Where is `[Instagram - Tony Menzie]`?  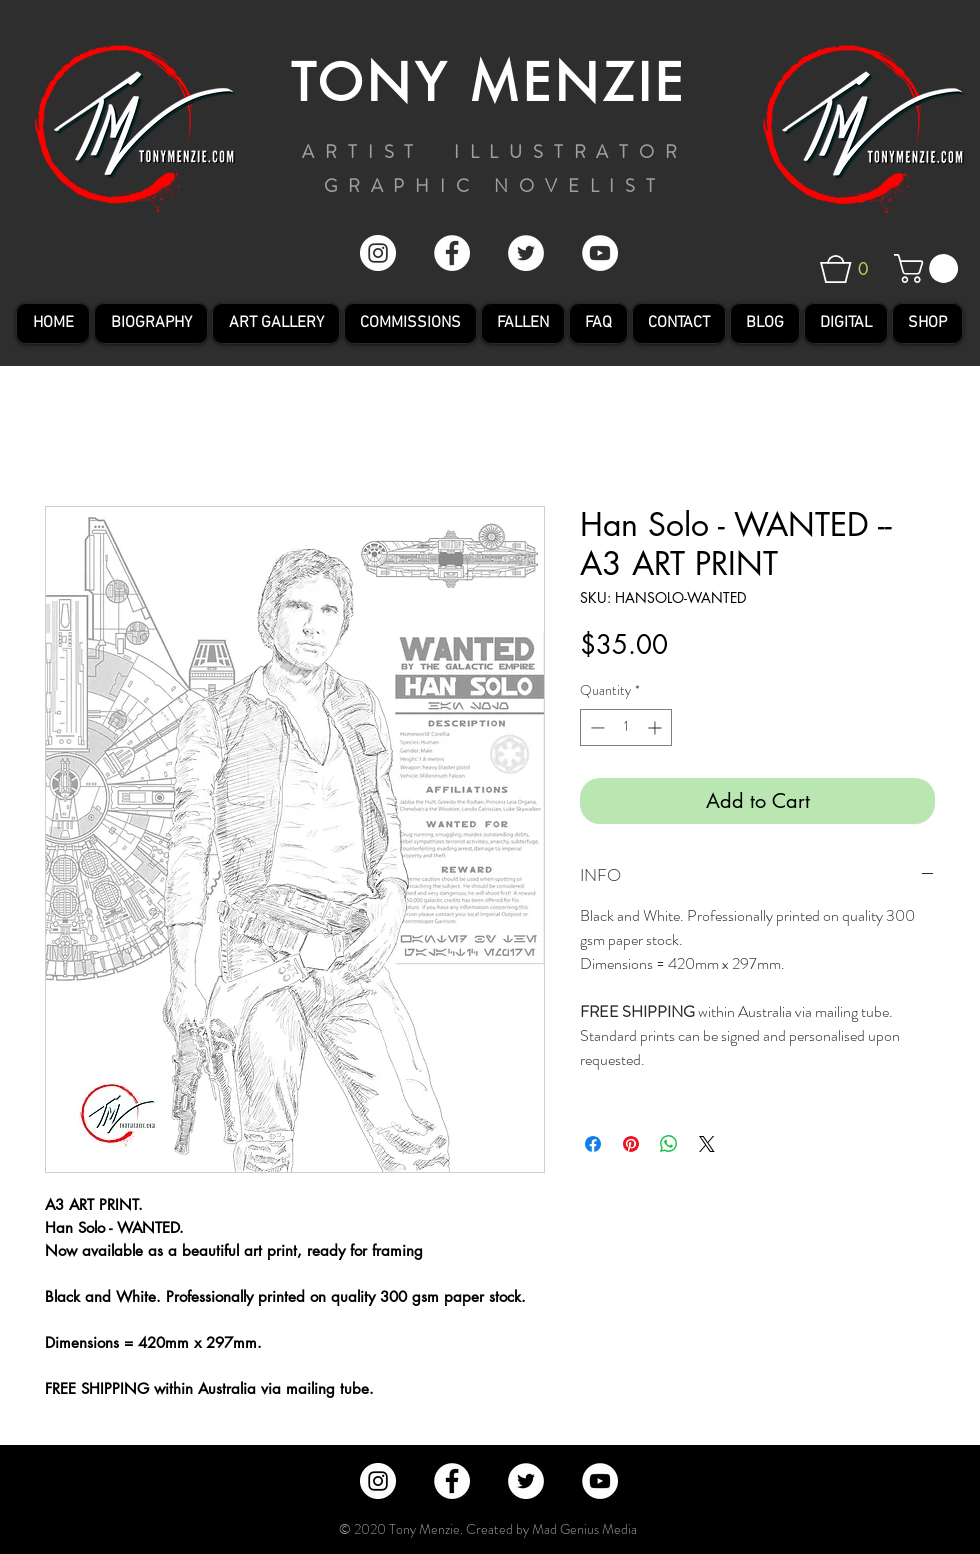 [Instagram - Tony Menzie] is located at coordinates (378, 253).